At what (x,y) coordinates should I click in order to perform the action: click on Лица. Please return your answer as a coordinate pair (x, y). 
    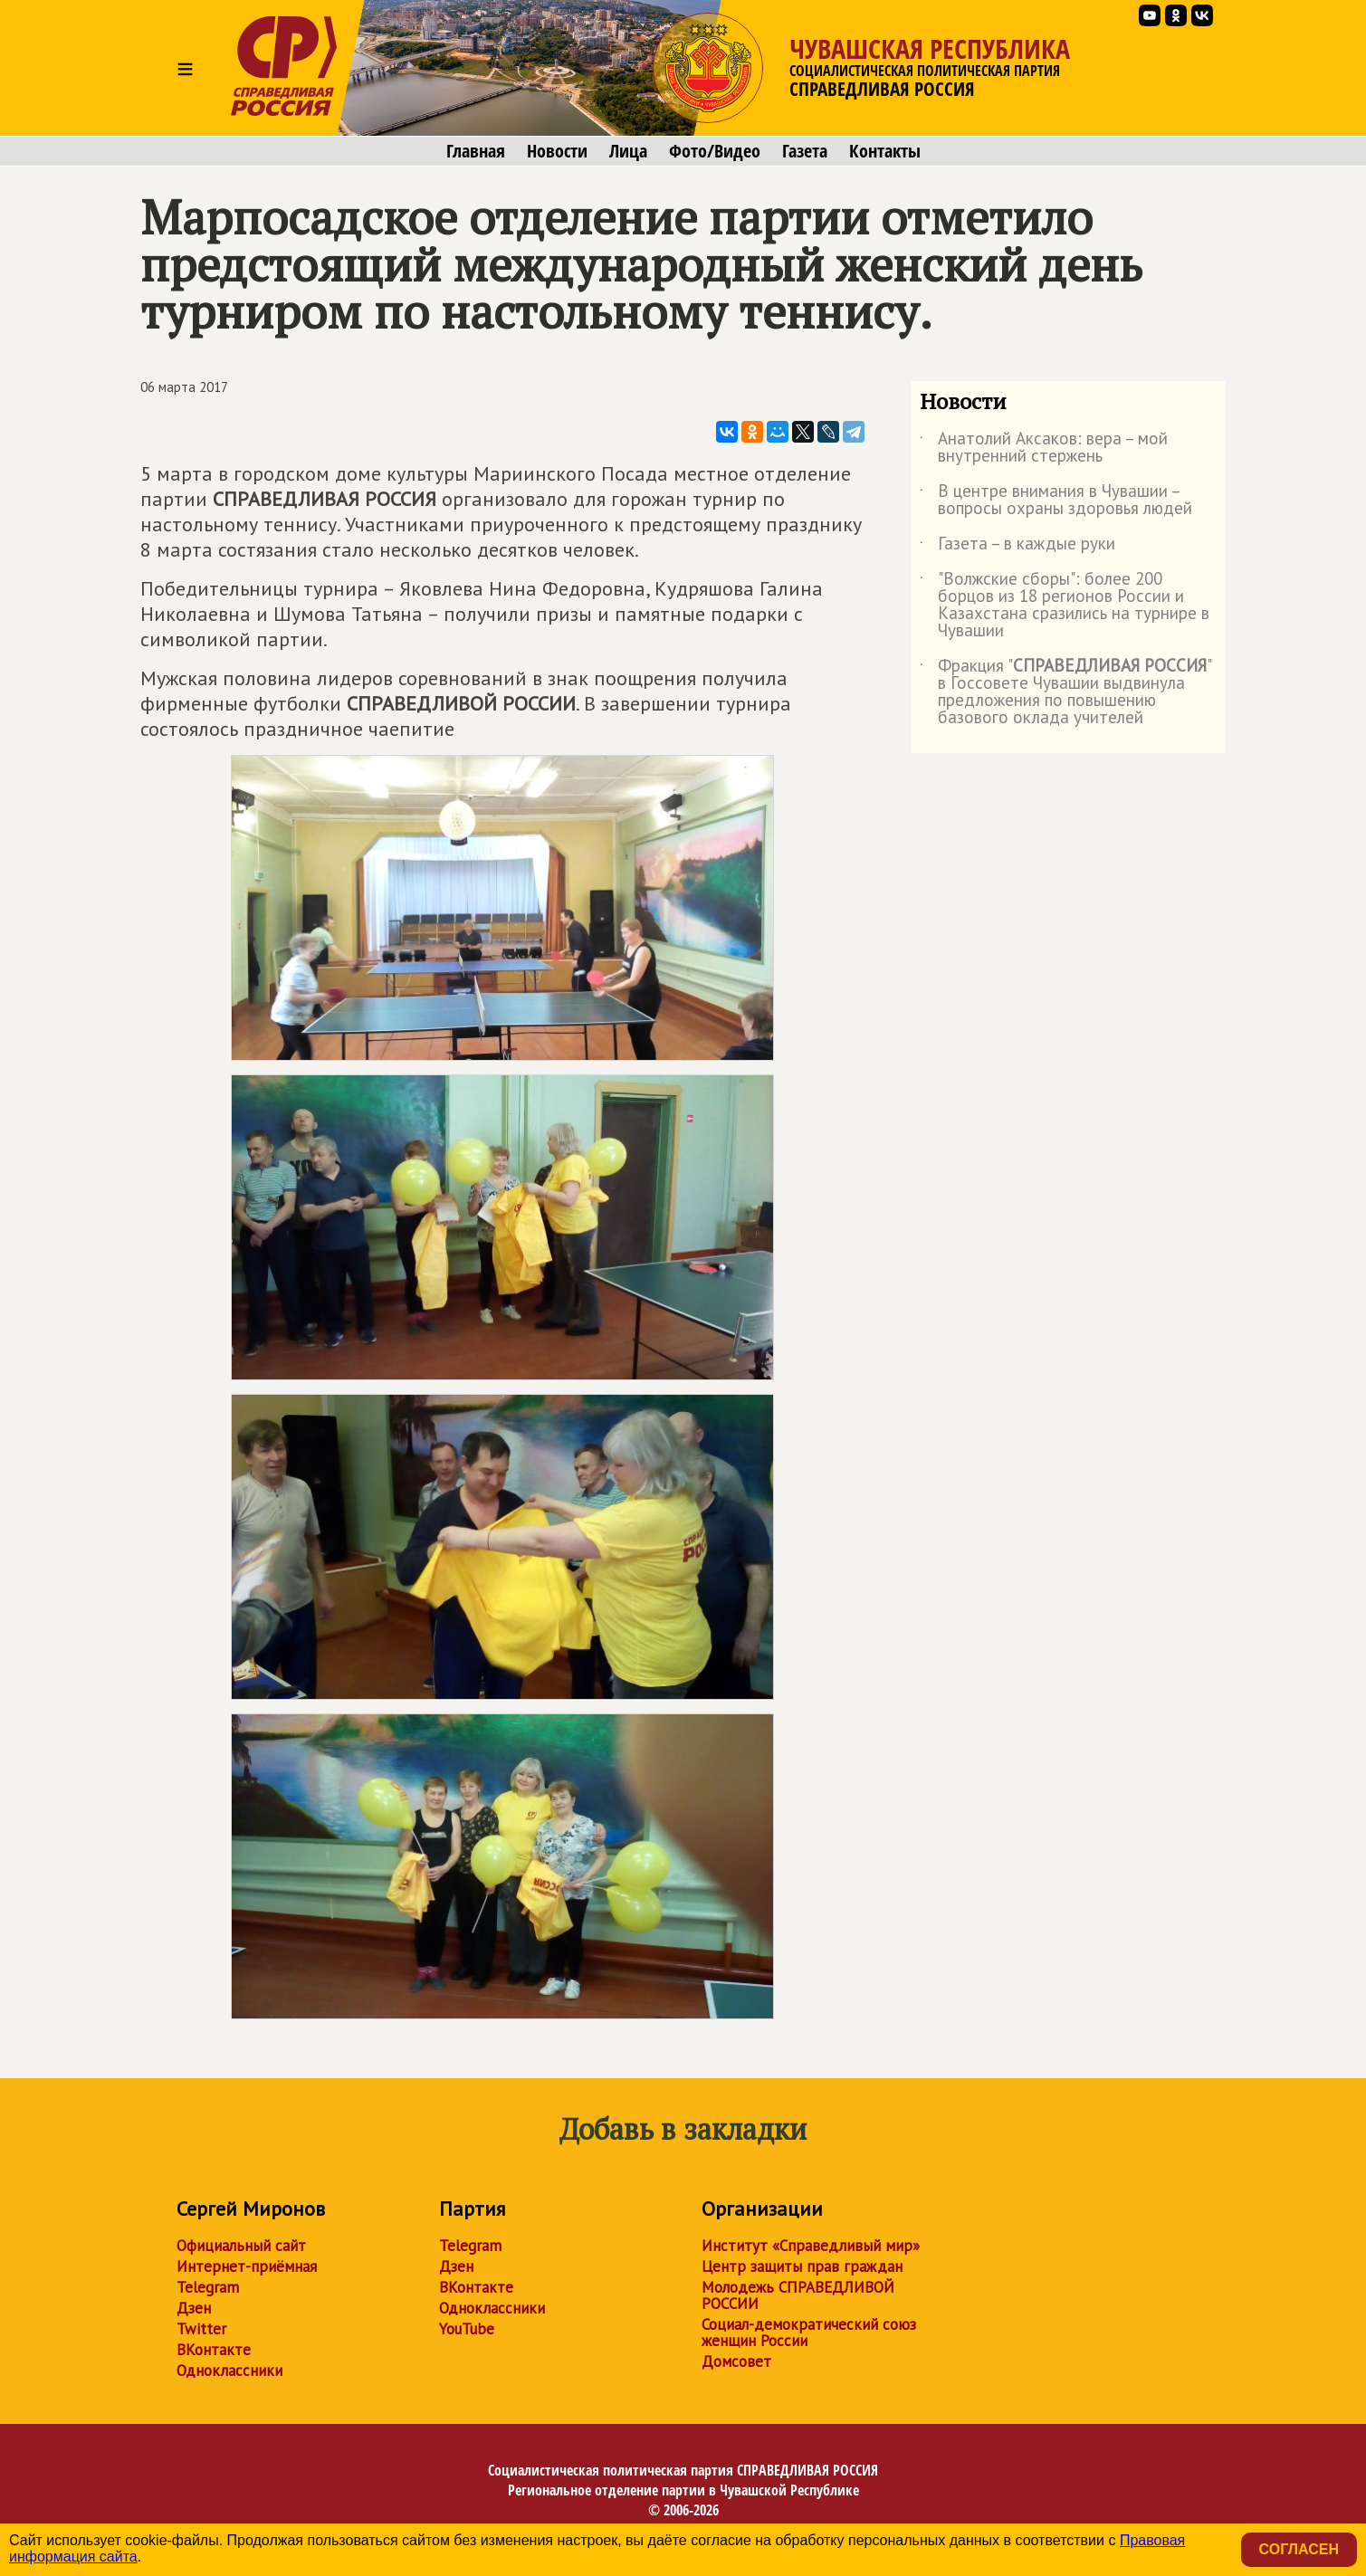
    Looking at the image, I should click on (628, 151).